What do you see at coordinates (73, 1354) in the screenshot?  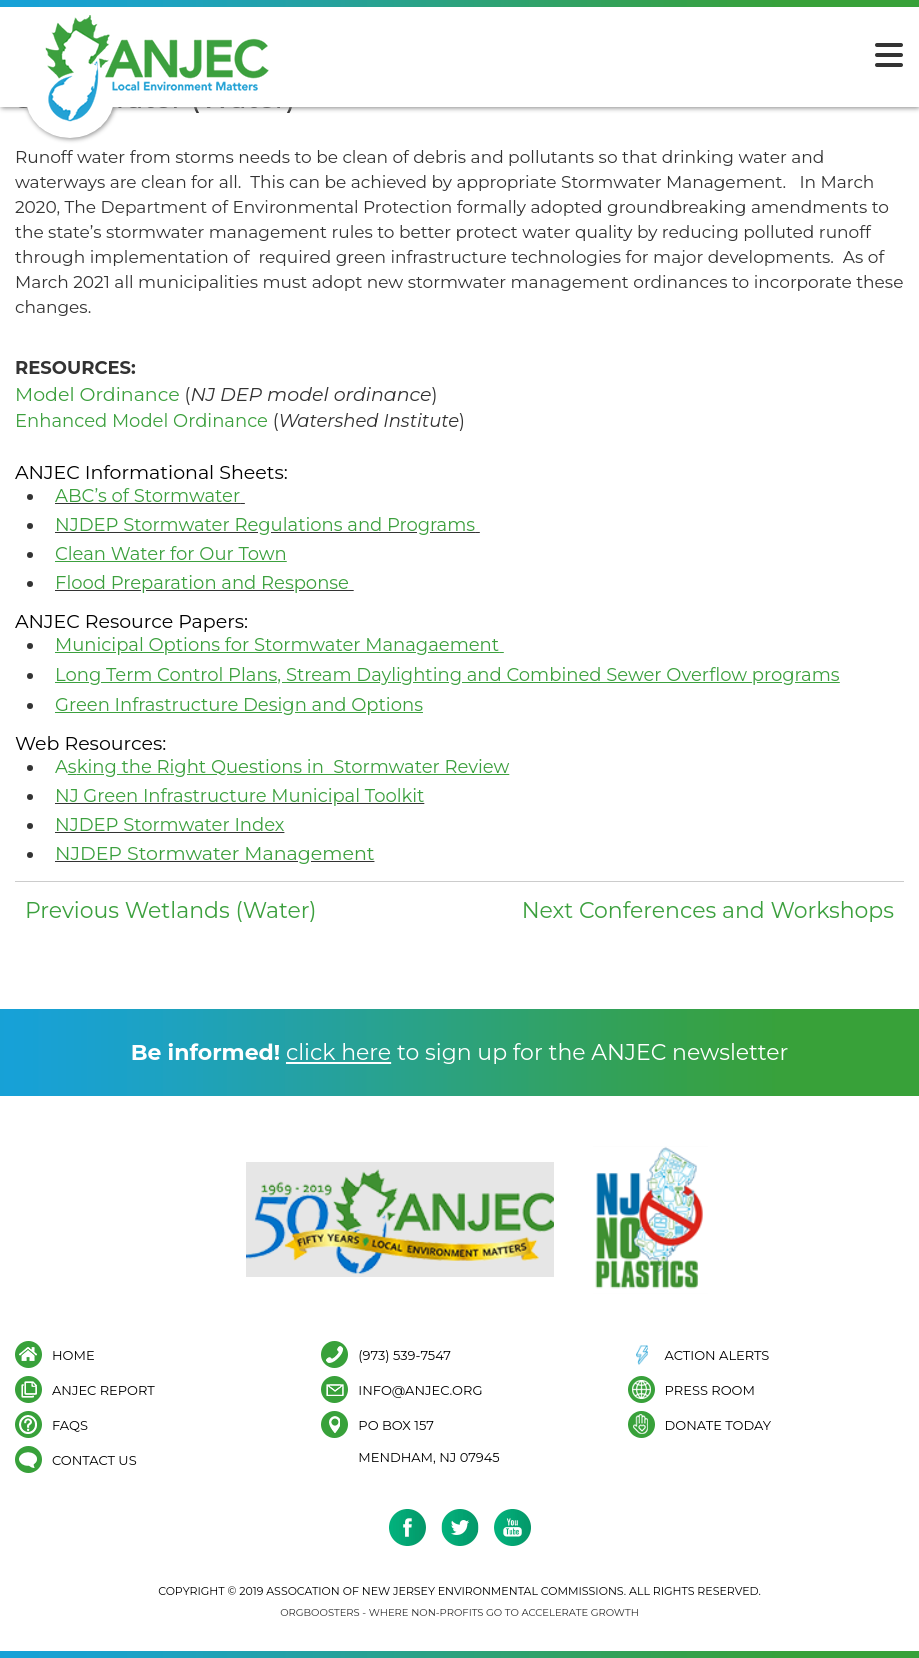 I see `Home` at bounding box center [73, 1354].